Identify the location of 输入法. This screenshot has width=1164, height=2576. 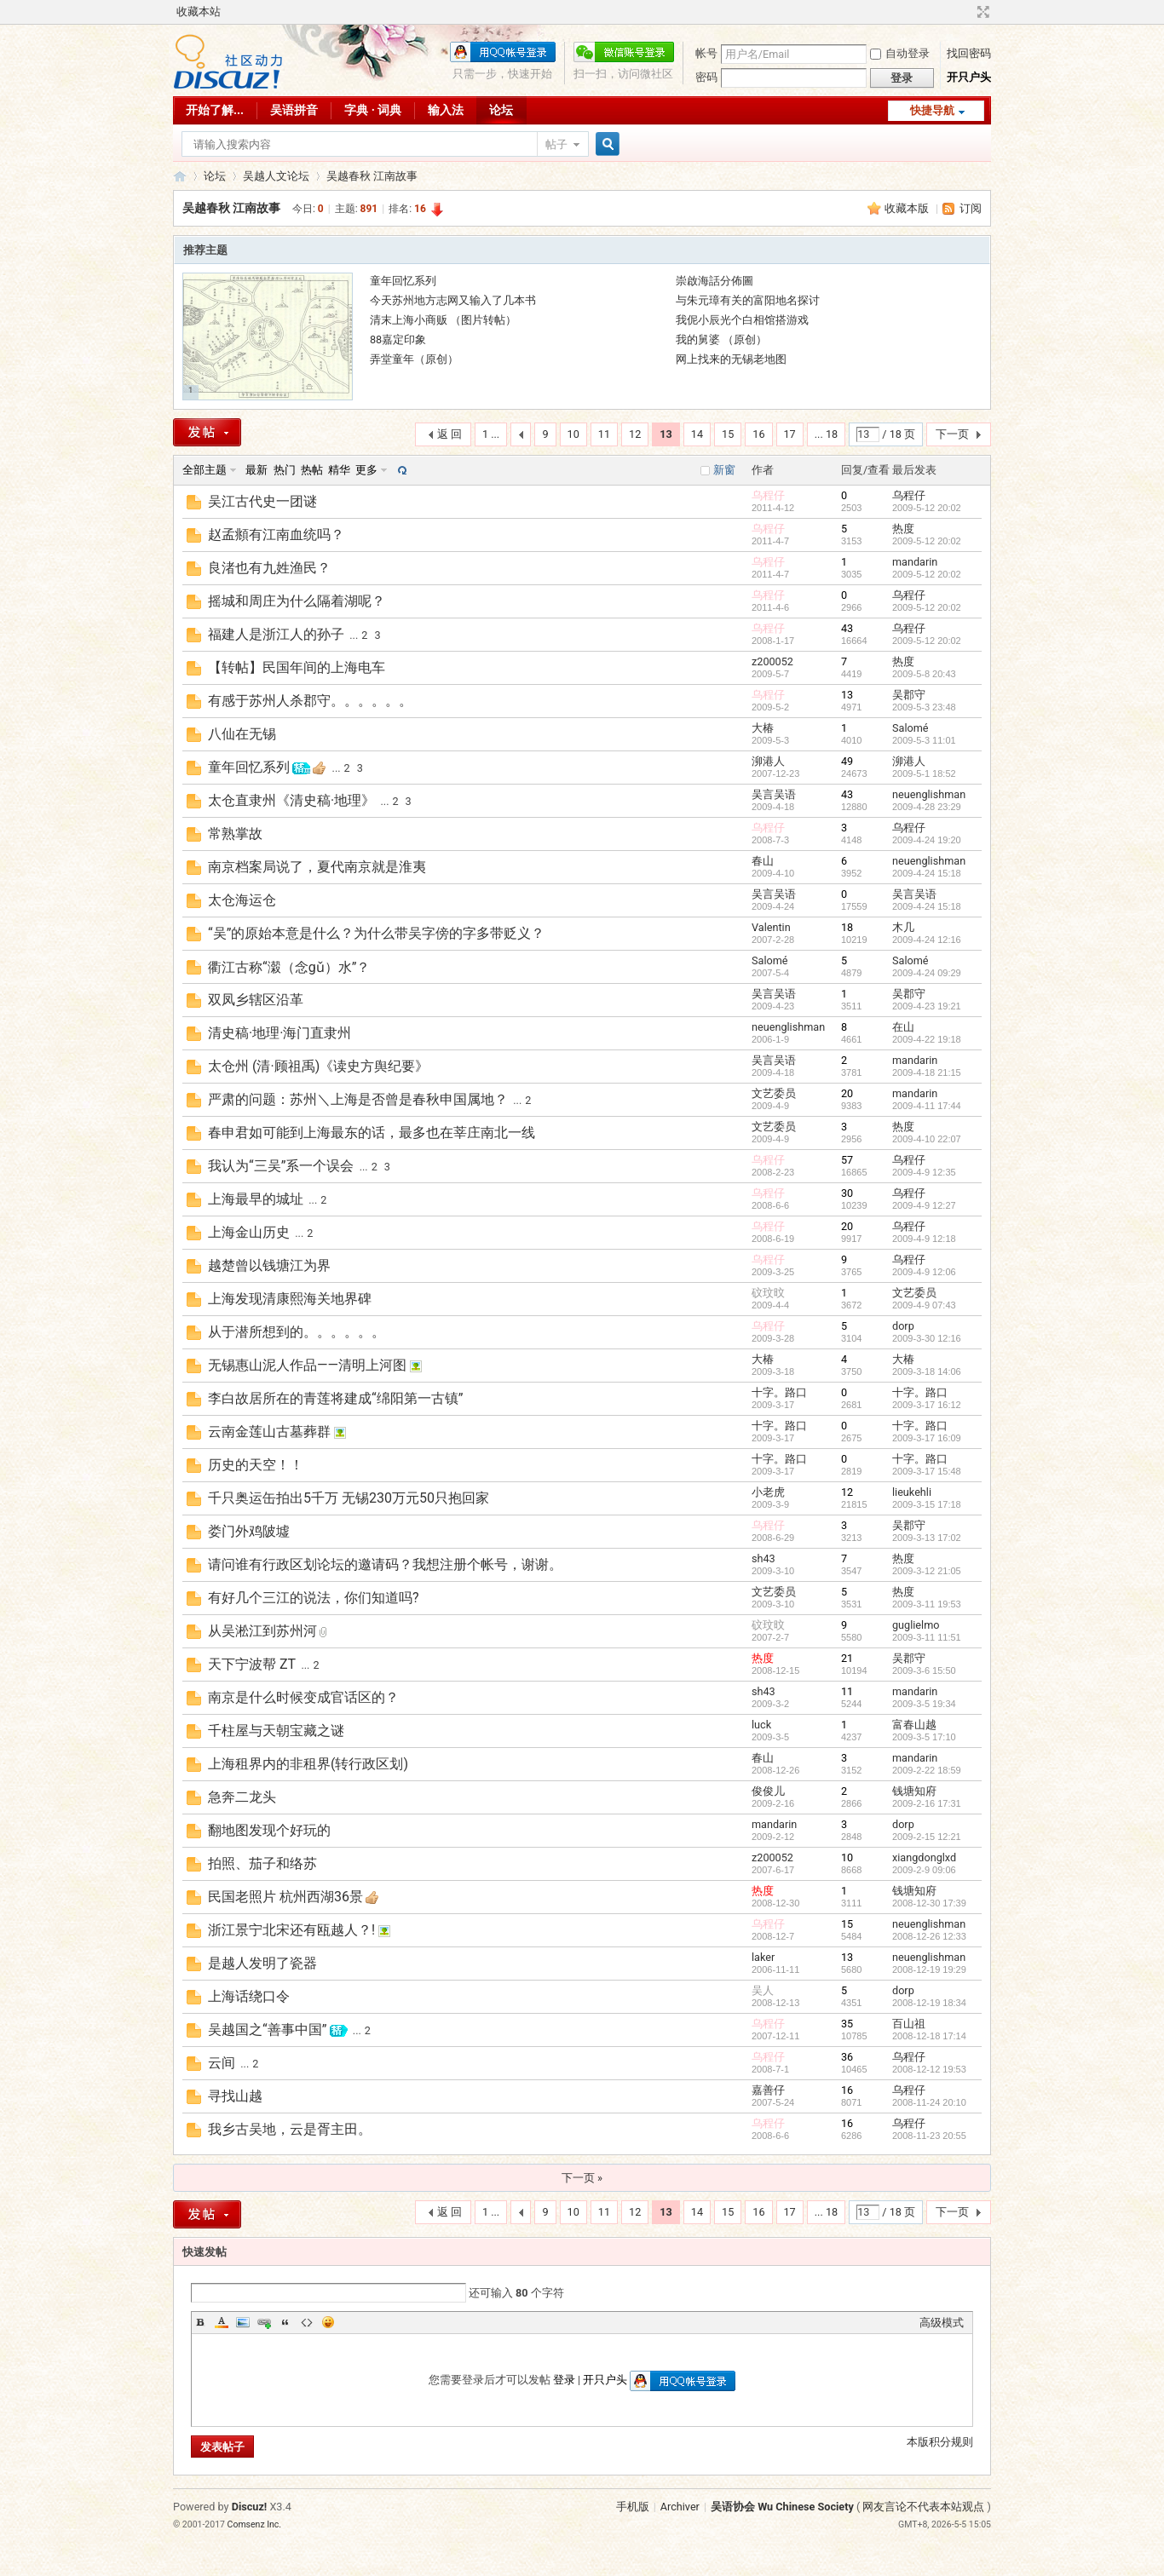
(446, 110).